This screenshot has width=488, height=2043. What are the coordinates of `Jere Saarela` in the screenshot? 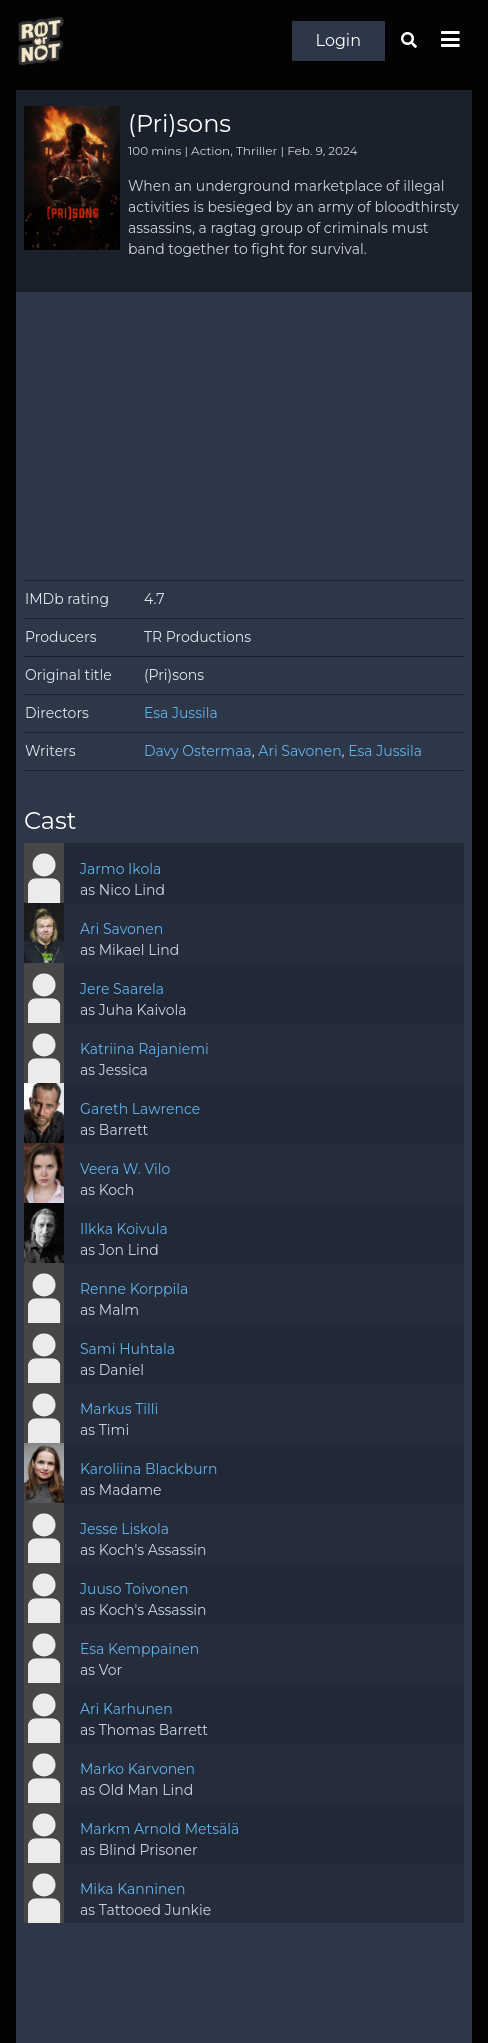 It's located at (122, 989).